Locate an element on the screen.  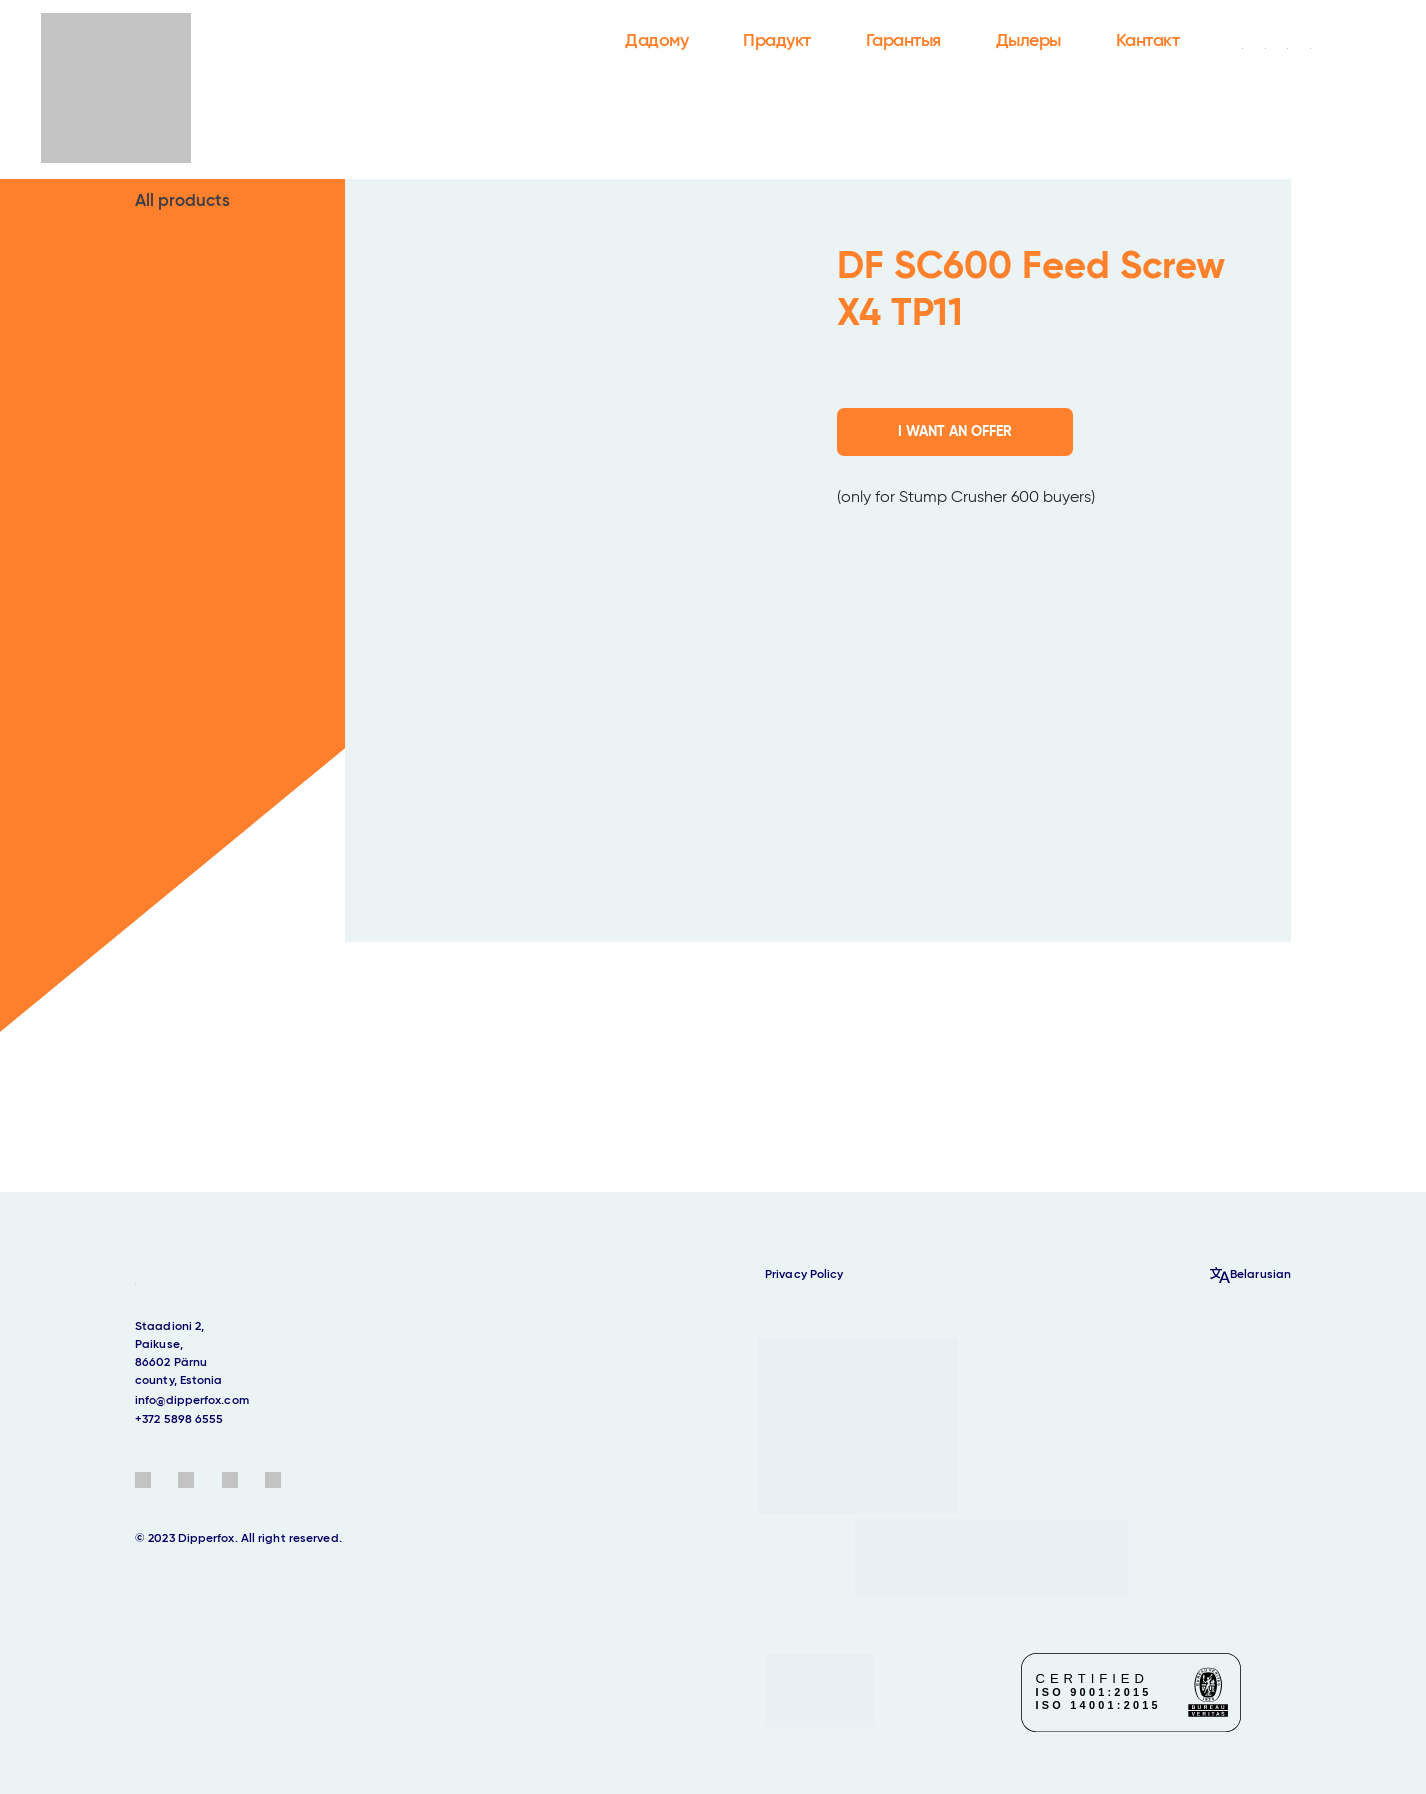
Гарантыя is located at coordinates (903, 41).